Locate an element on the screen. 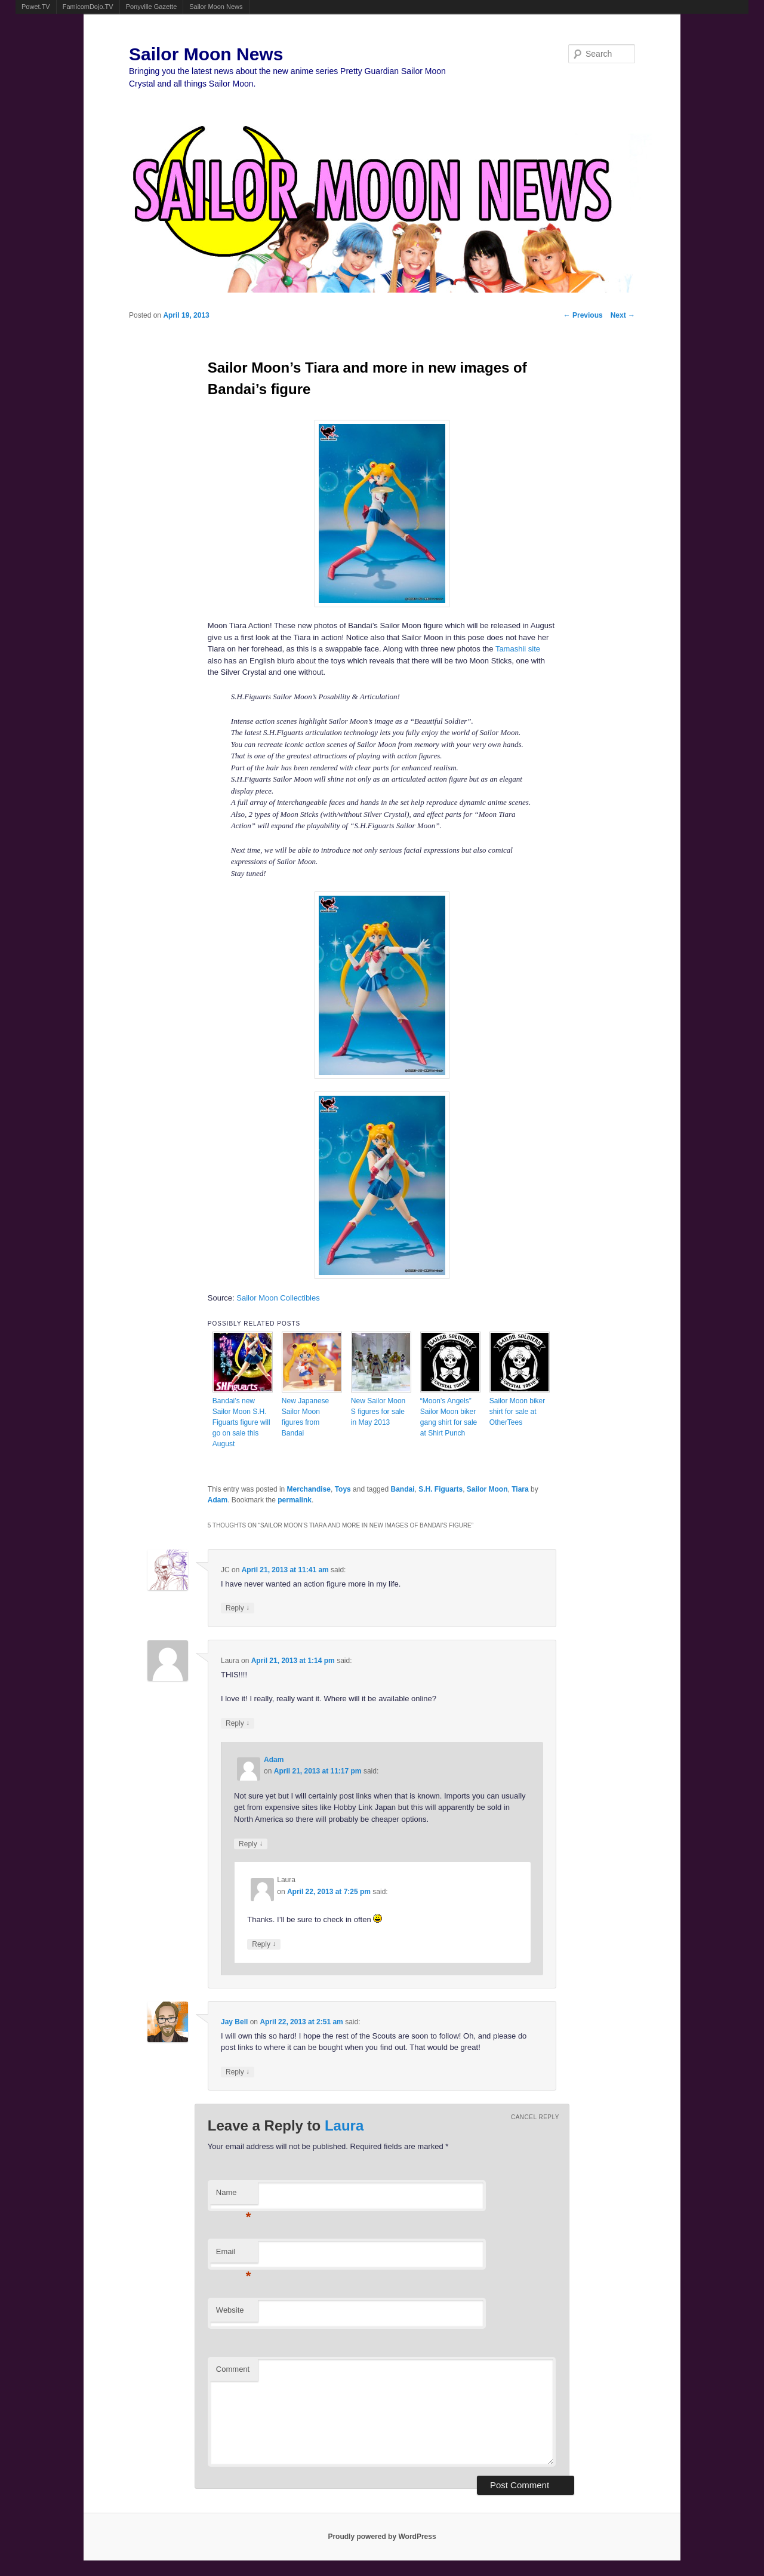 Image resolution: width=764 pixels, height=2576 pixels. Sailor Moon News is located at coordinates (215, 6).